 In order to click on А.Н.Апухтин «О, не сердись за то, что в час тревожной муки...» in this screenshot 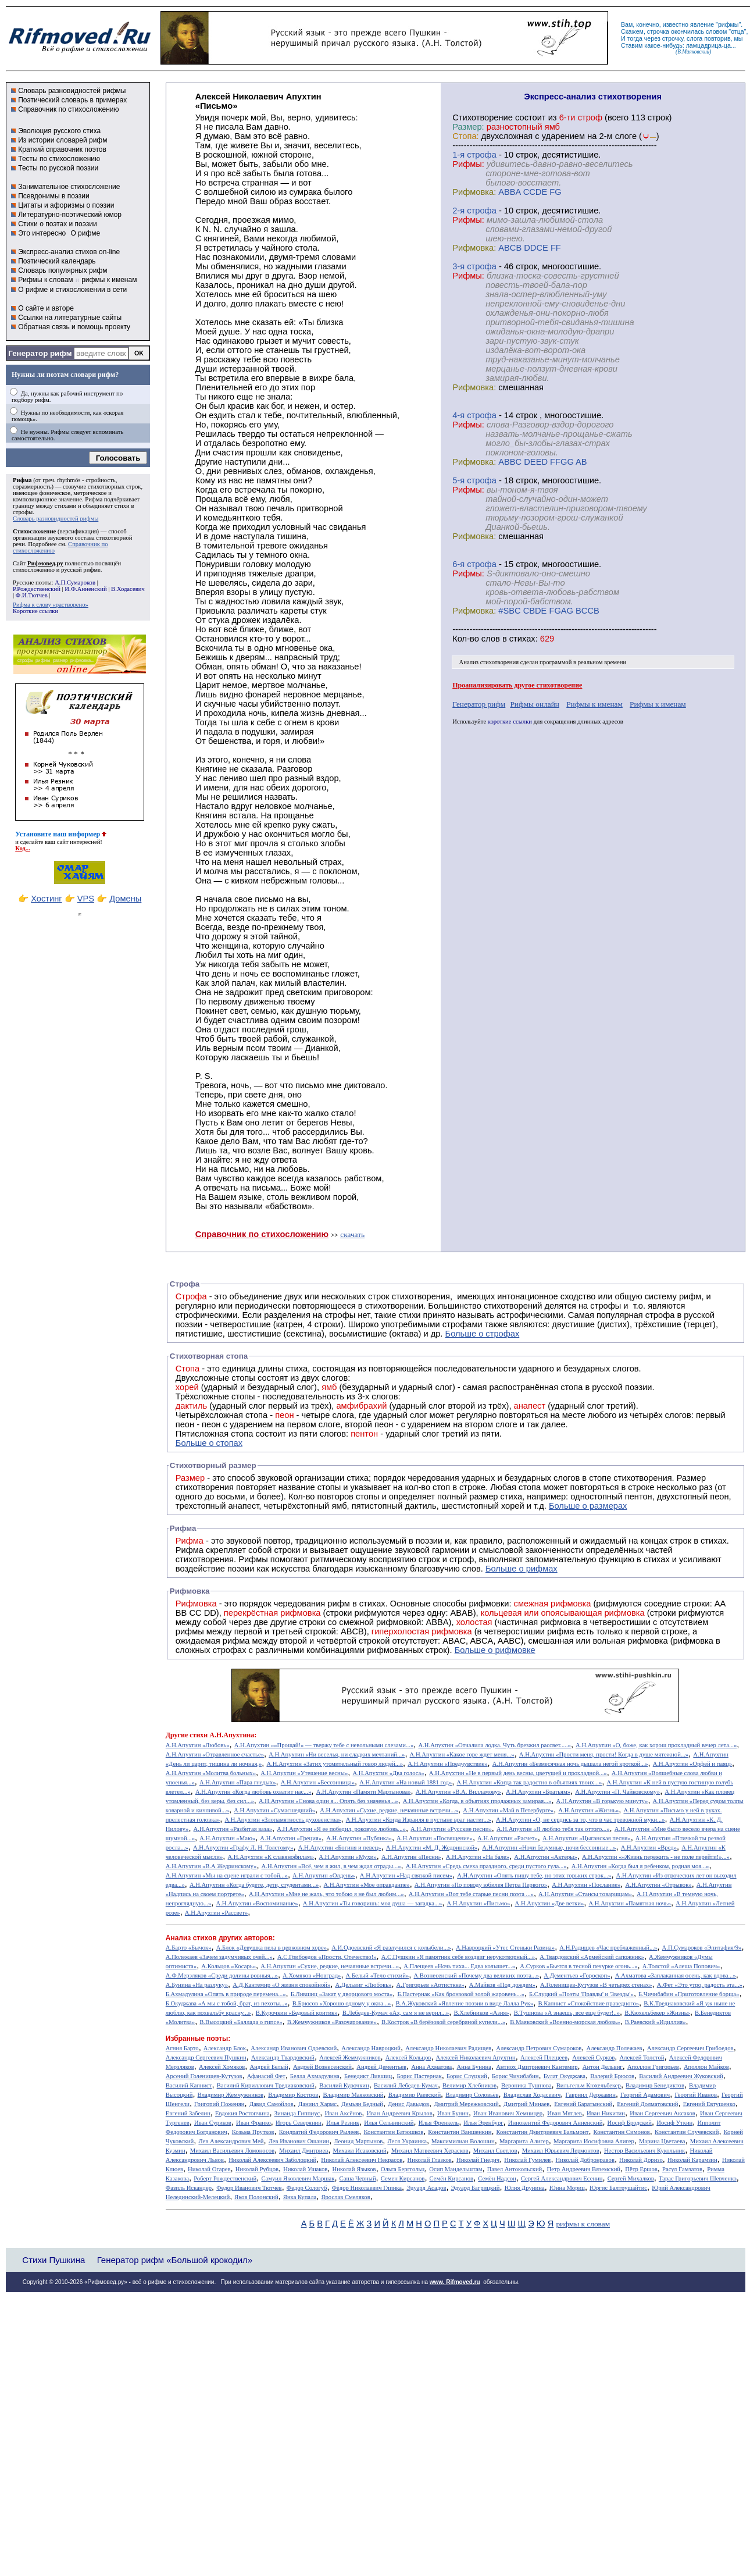, I will do `click(580, 1819)`.